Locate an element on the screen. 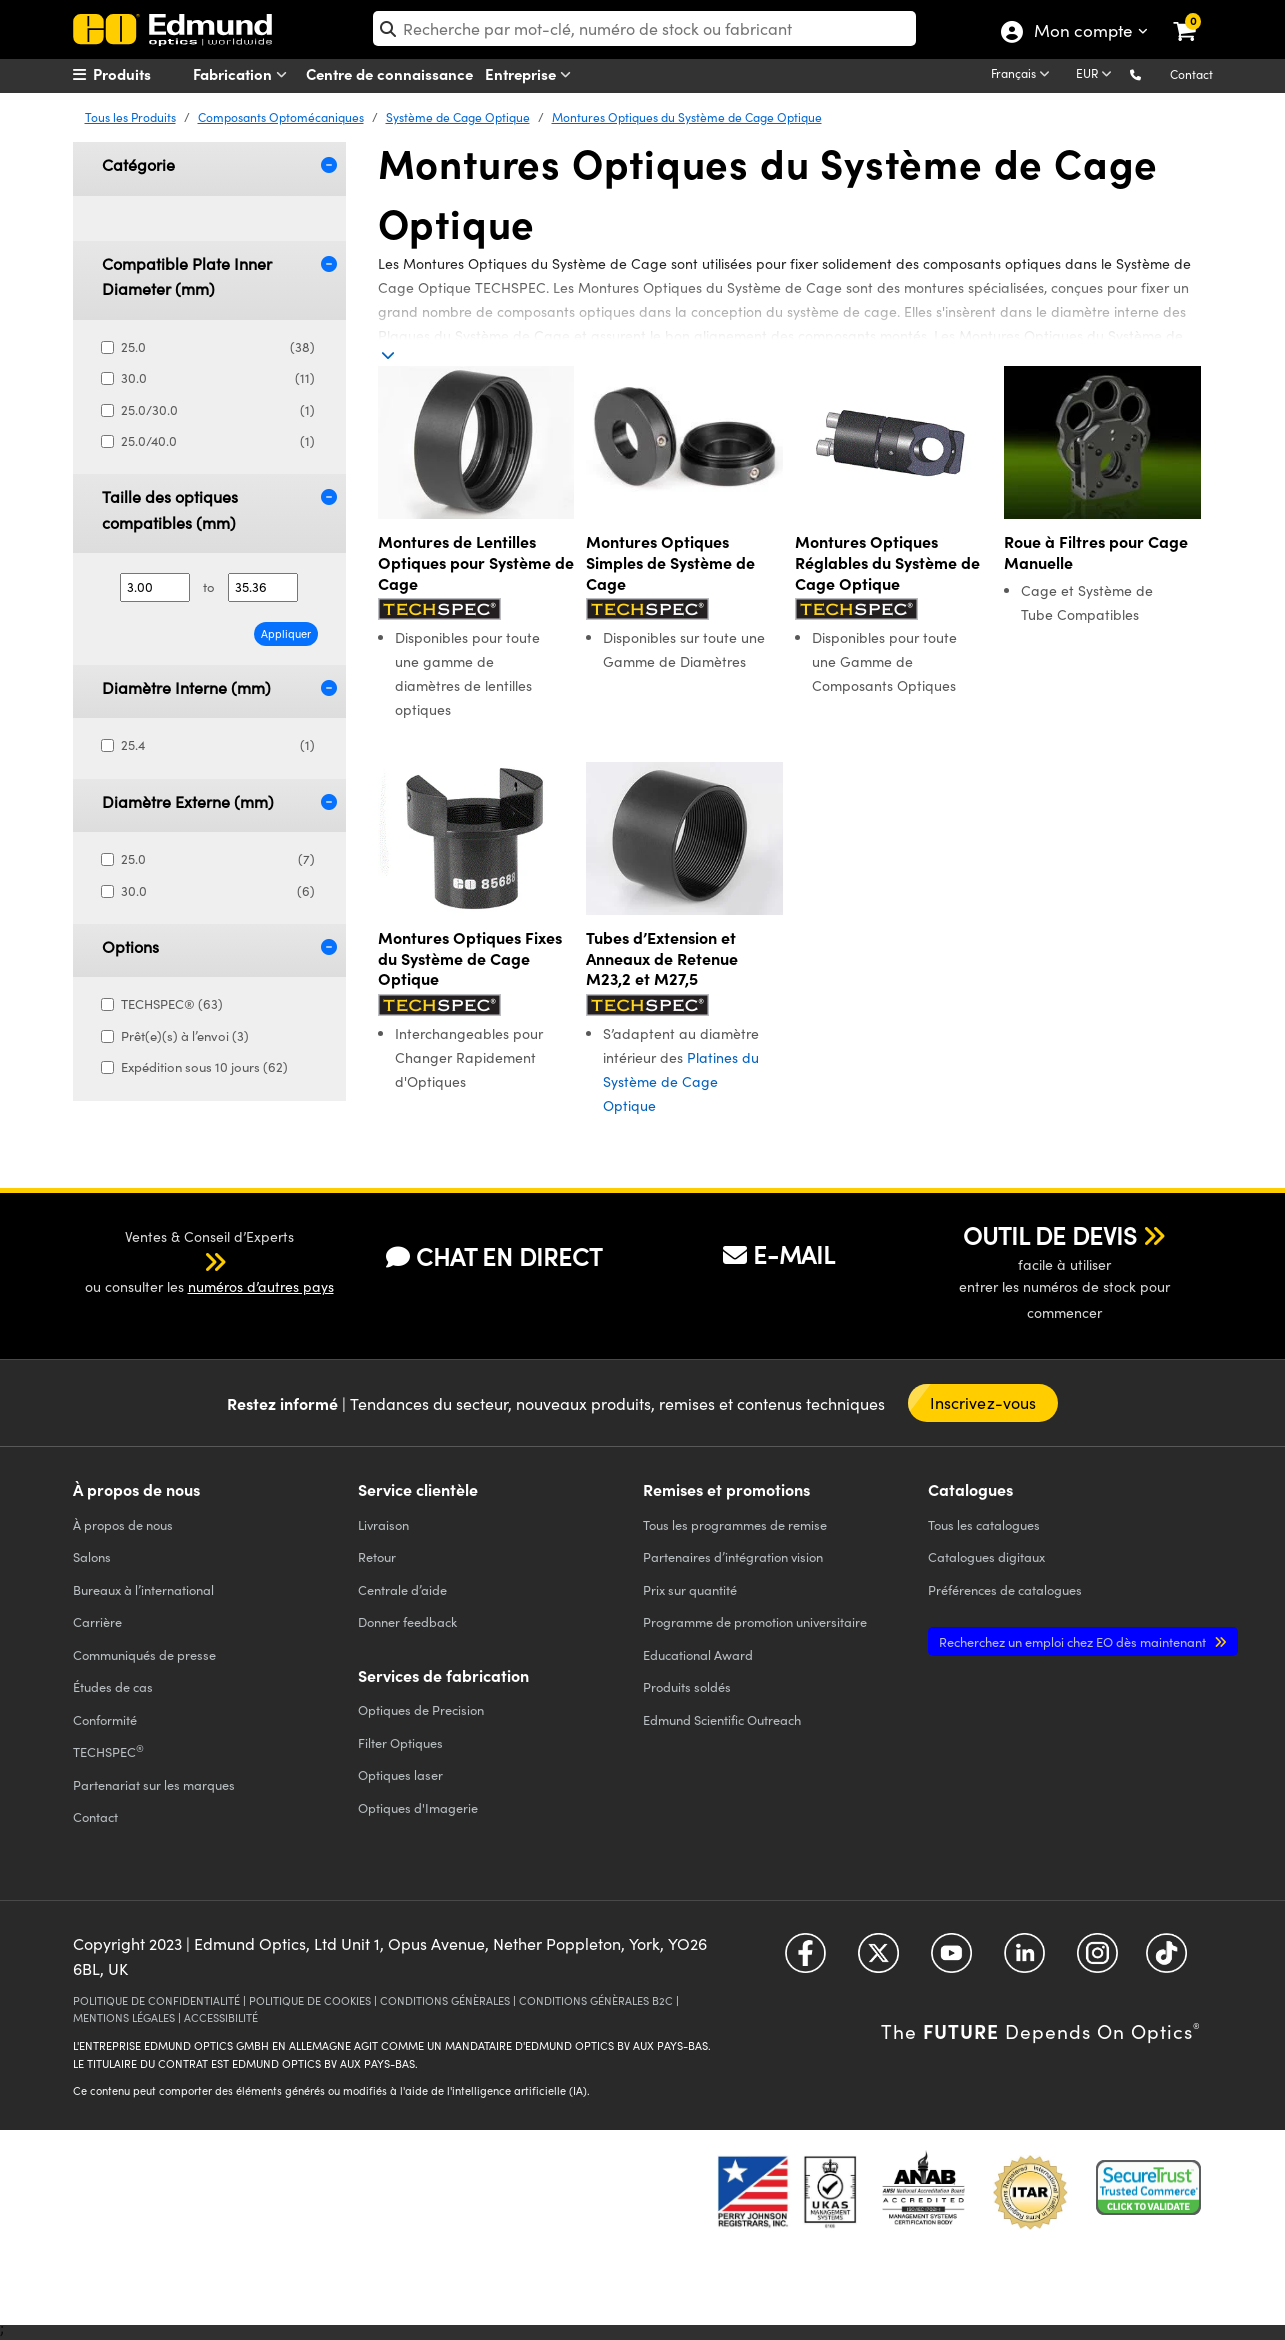  [Open LinkedIn in a new tab] is located at coordinates (1024, 1959).